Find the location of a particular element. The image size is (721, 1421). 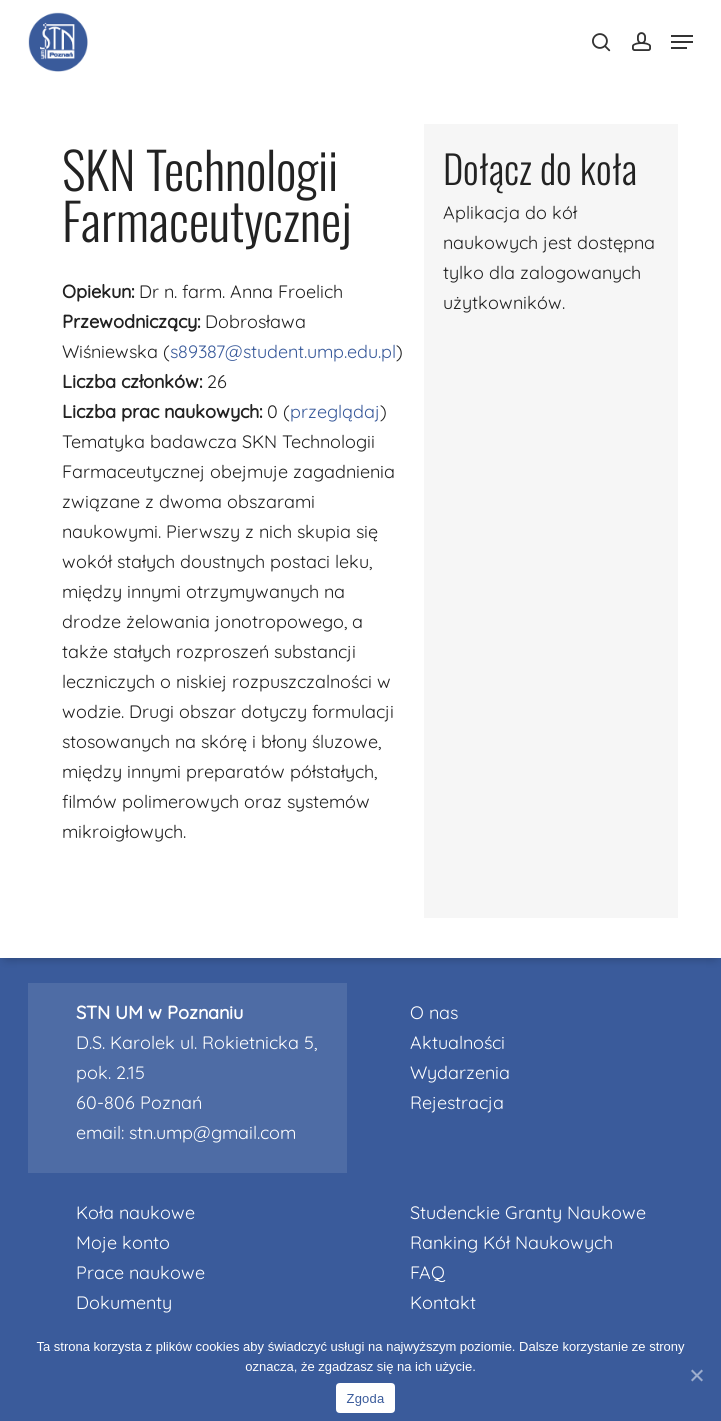

FAQ is located at coordinates (427, 1272).